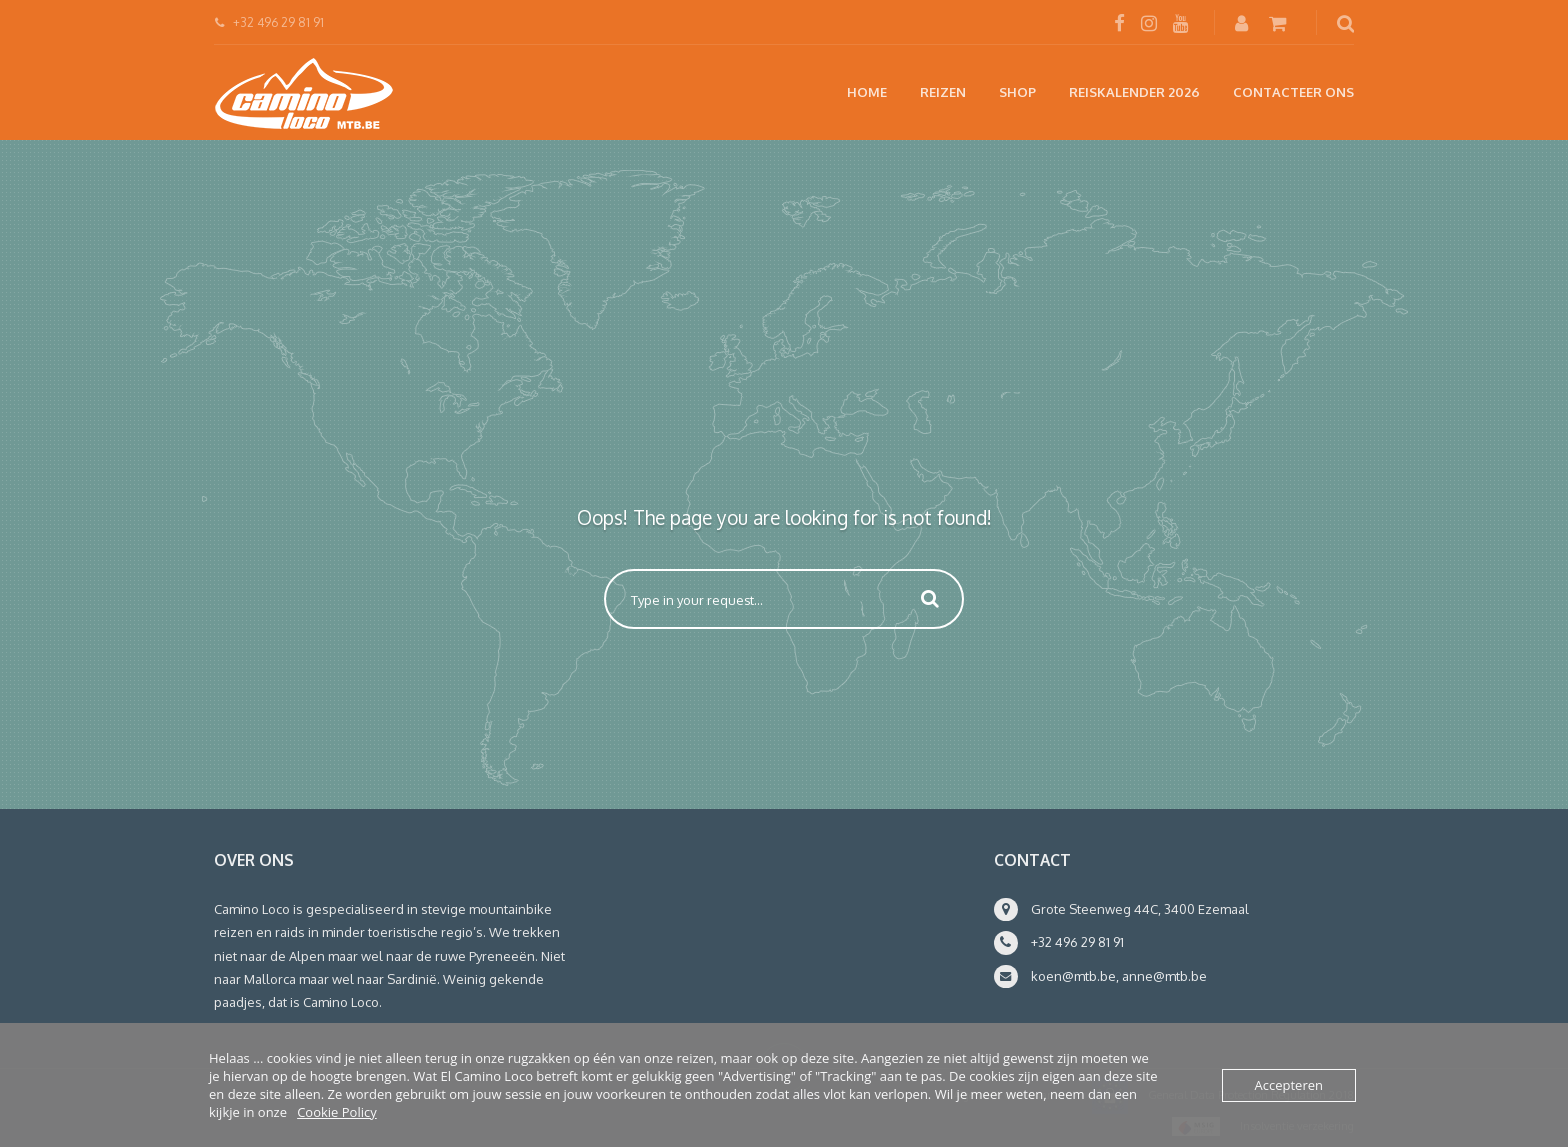 Image resolution: width=1568 pixels, height=1147 pixels. Describe the element at coordinates (337, 1112) in the screenshot. I see `Cookie Policy` at that location.